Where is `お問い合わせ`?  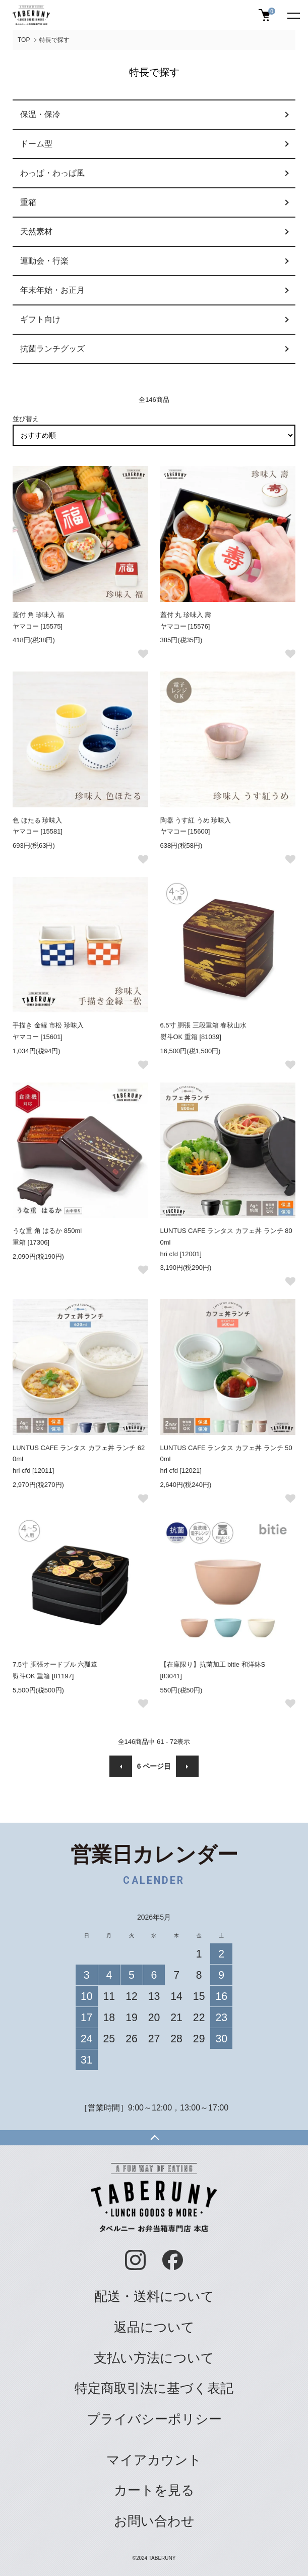 お問い合わせ is located at coordinates (154, 2521).